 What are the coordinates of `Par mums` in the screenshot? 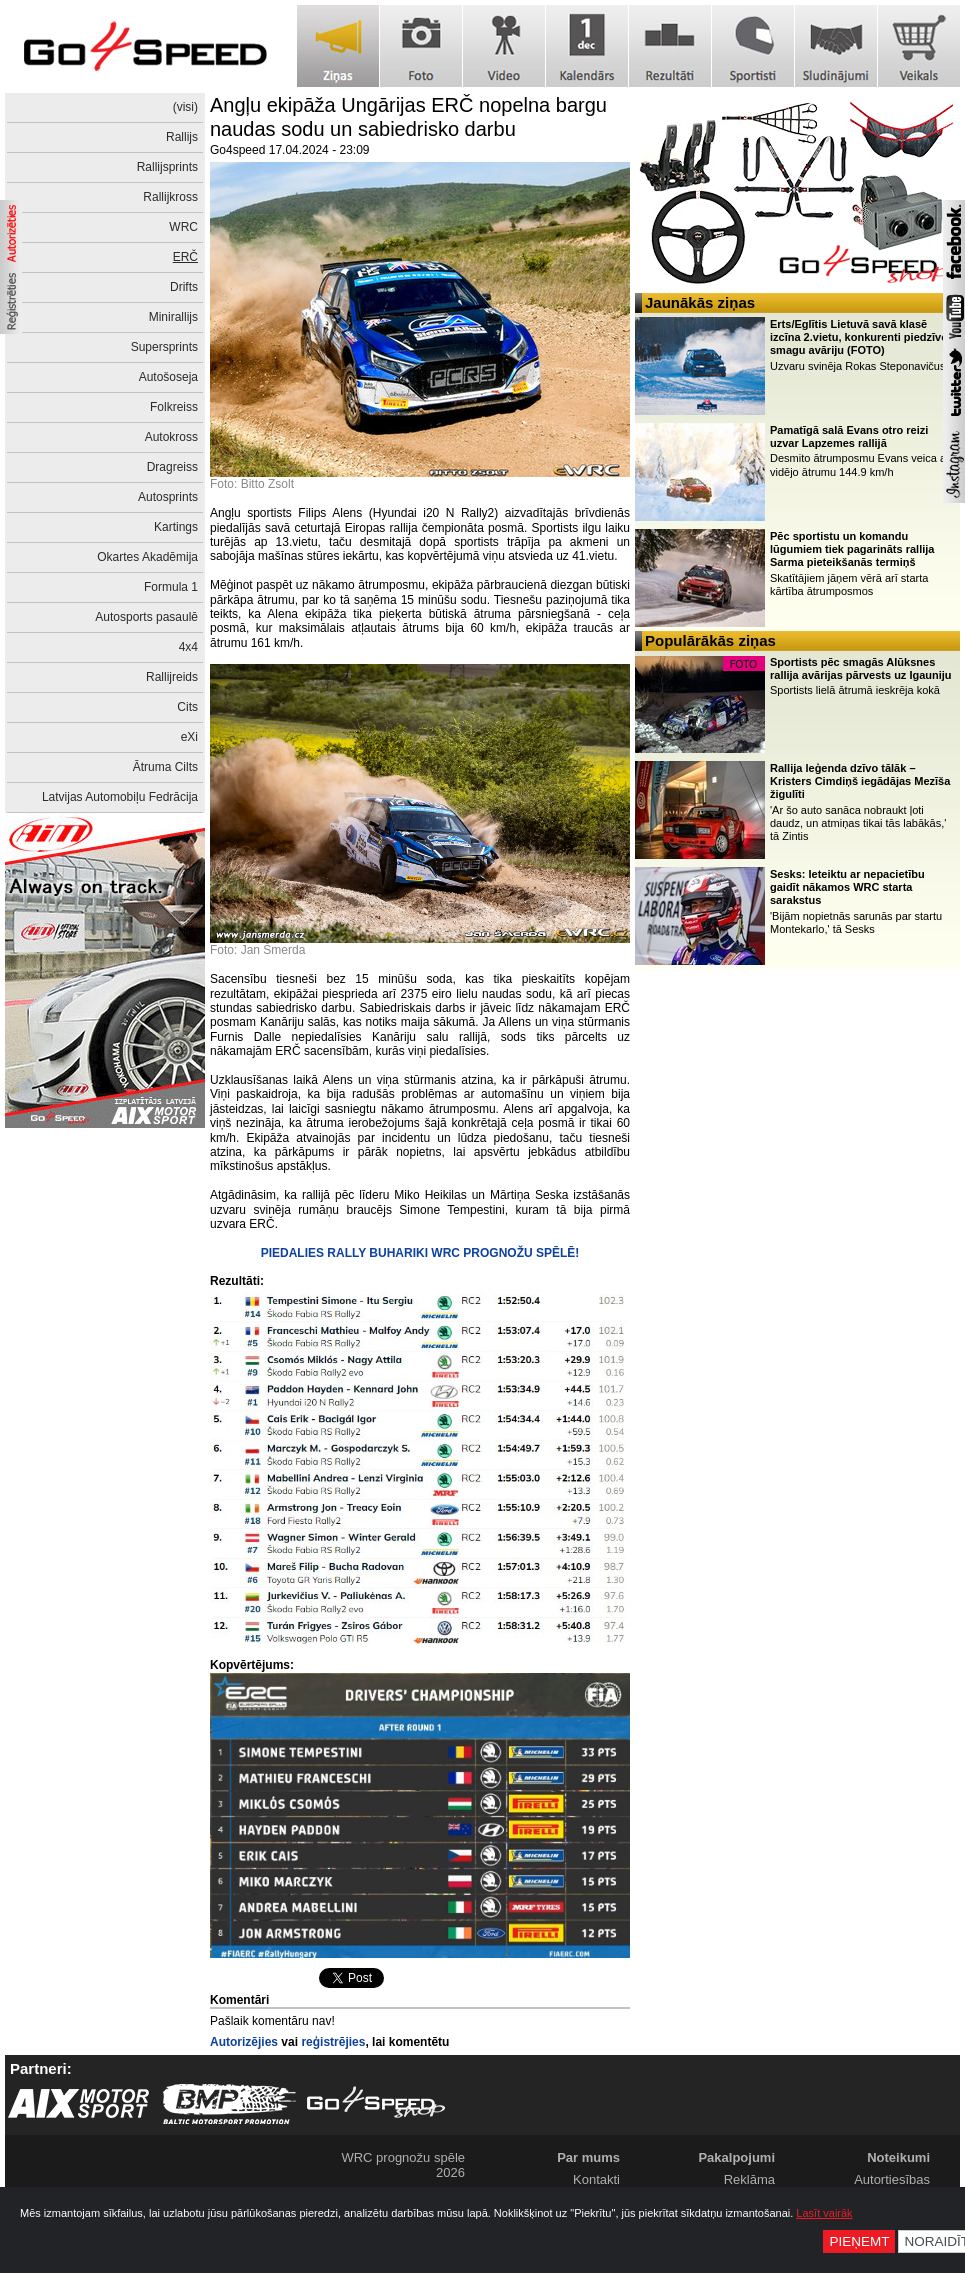 It's located at (588, 2157).